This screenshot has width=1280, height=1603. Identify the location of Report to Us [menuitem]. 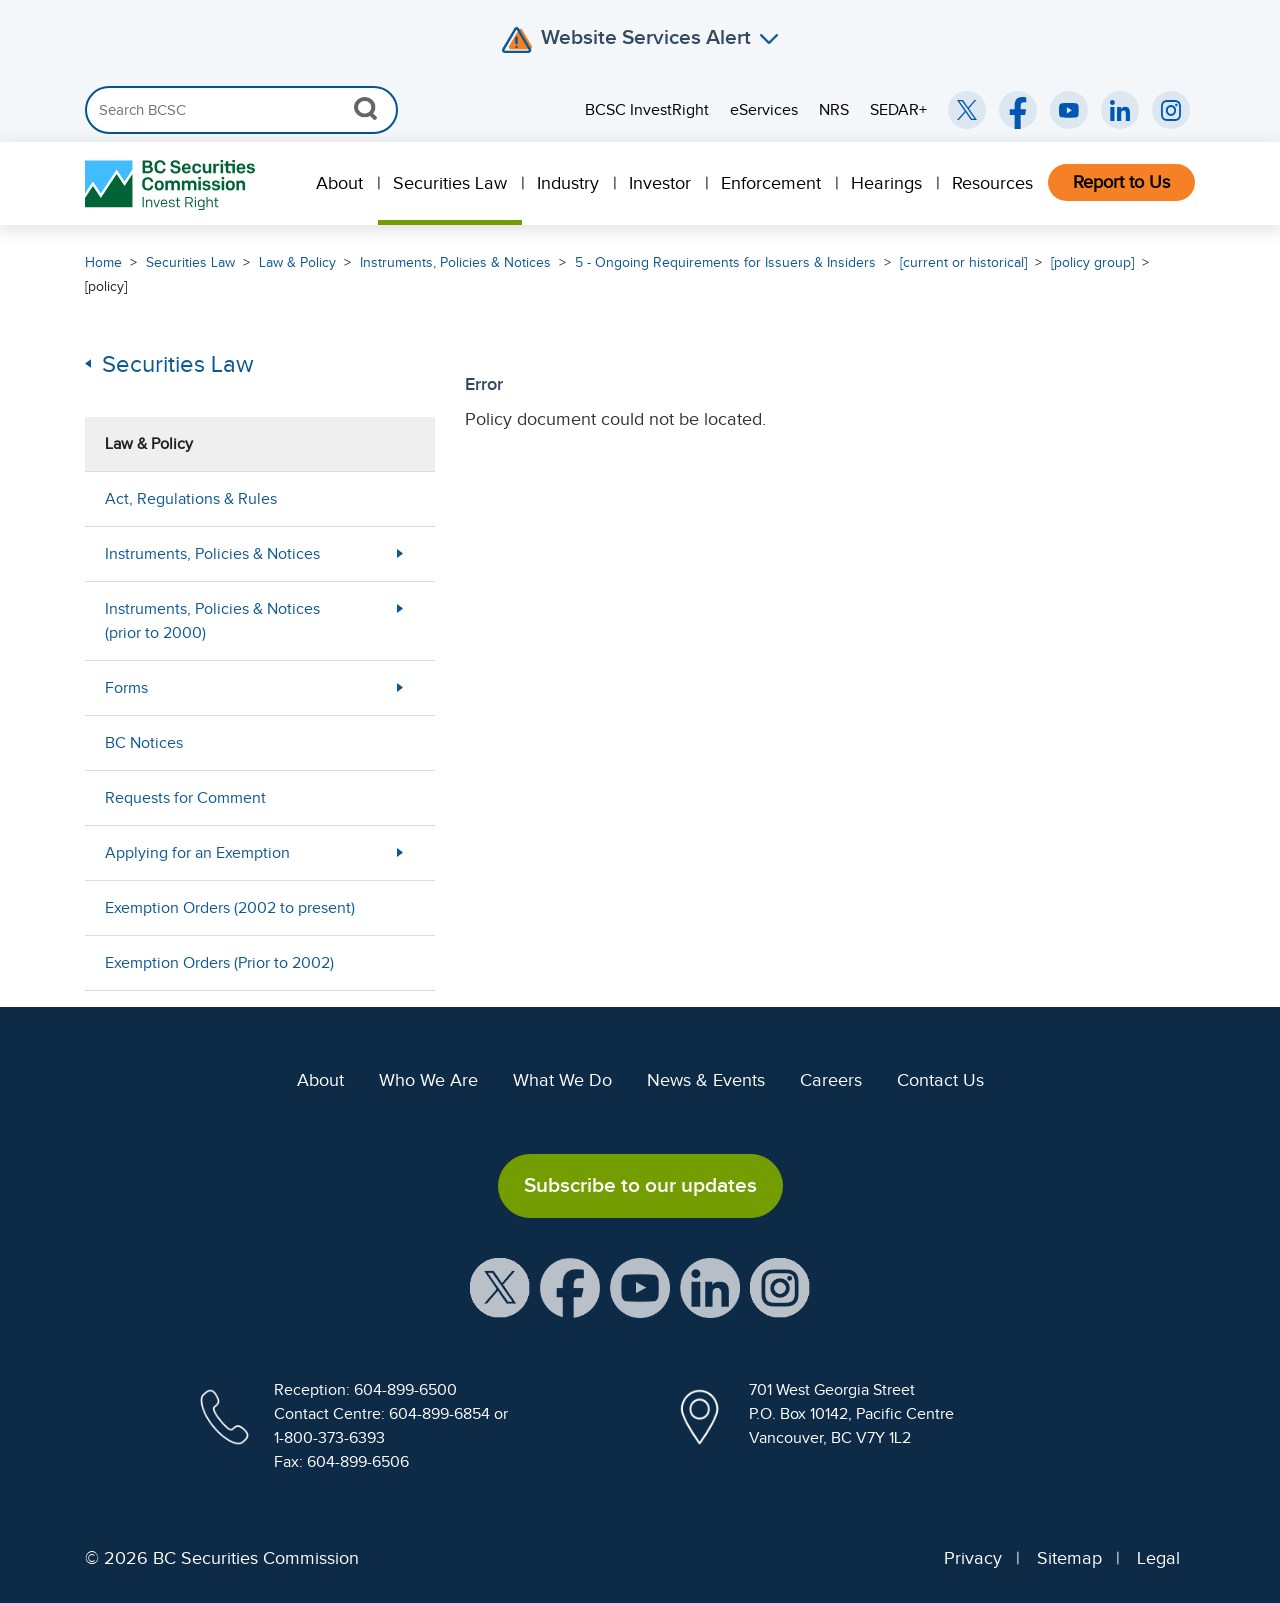
(1121, 182).